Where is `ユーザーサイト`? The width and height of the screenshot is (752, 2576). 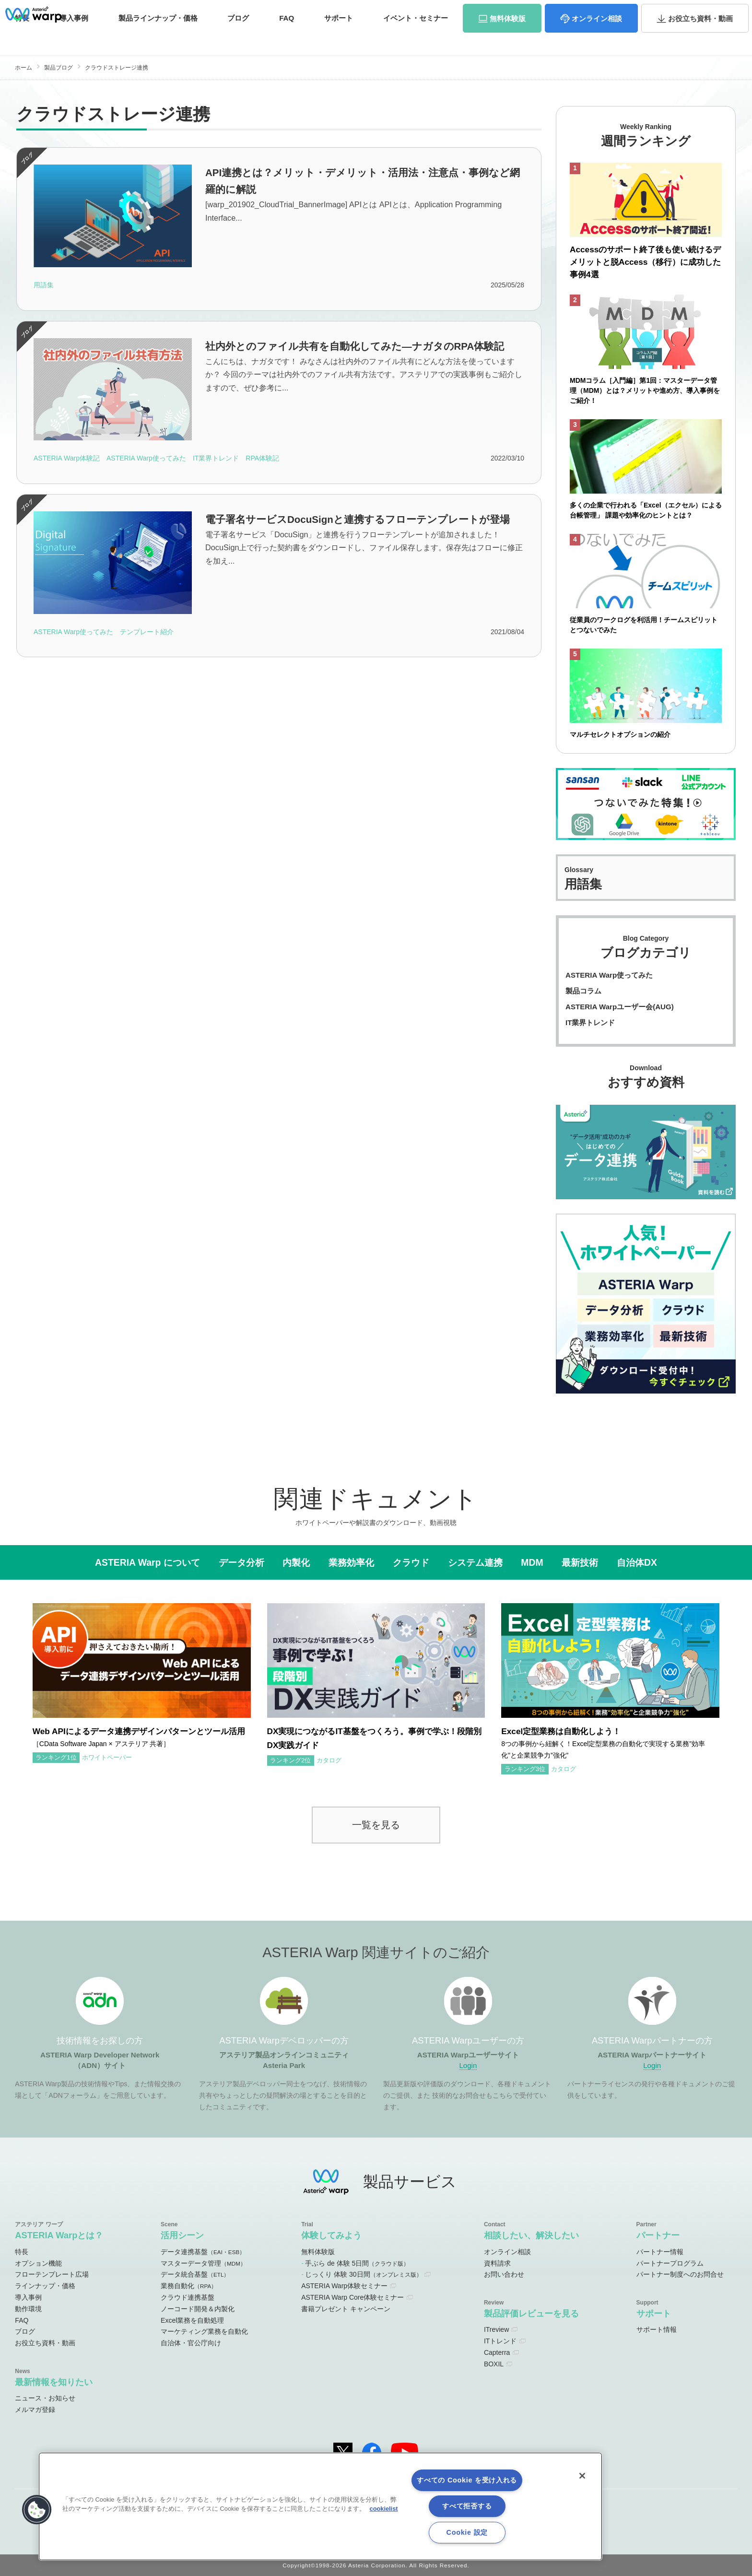
ユーザーサイト is located at coordinates (552, 11).